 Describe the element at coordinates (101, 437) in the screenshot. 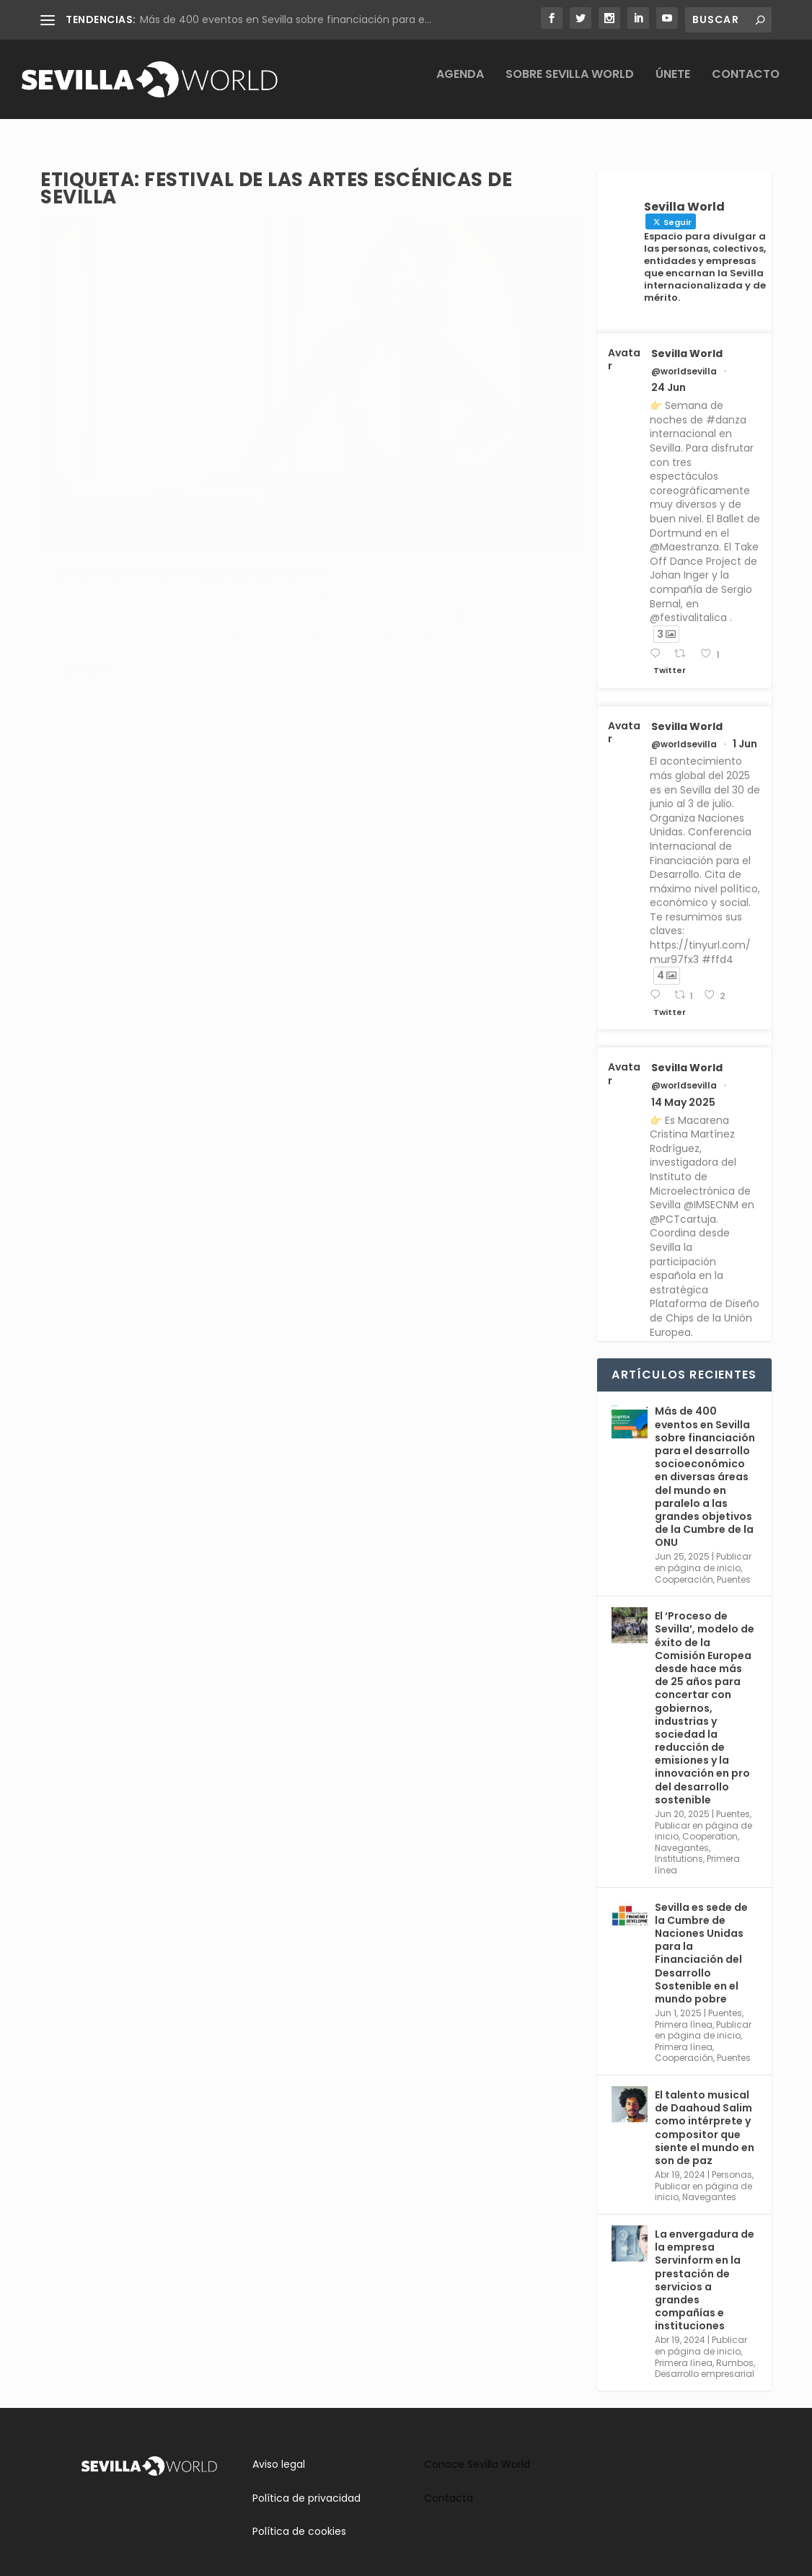

I see `adminsworld` at that location.